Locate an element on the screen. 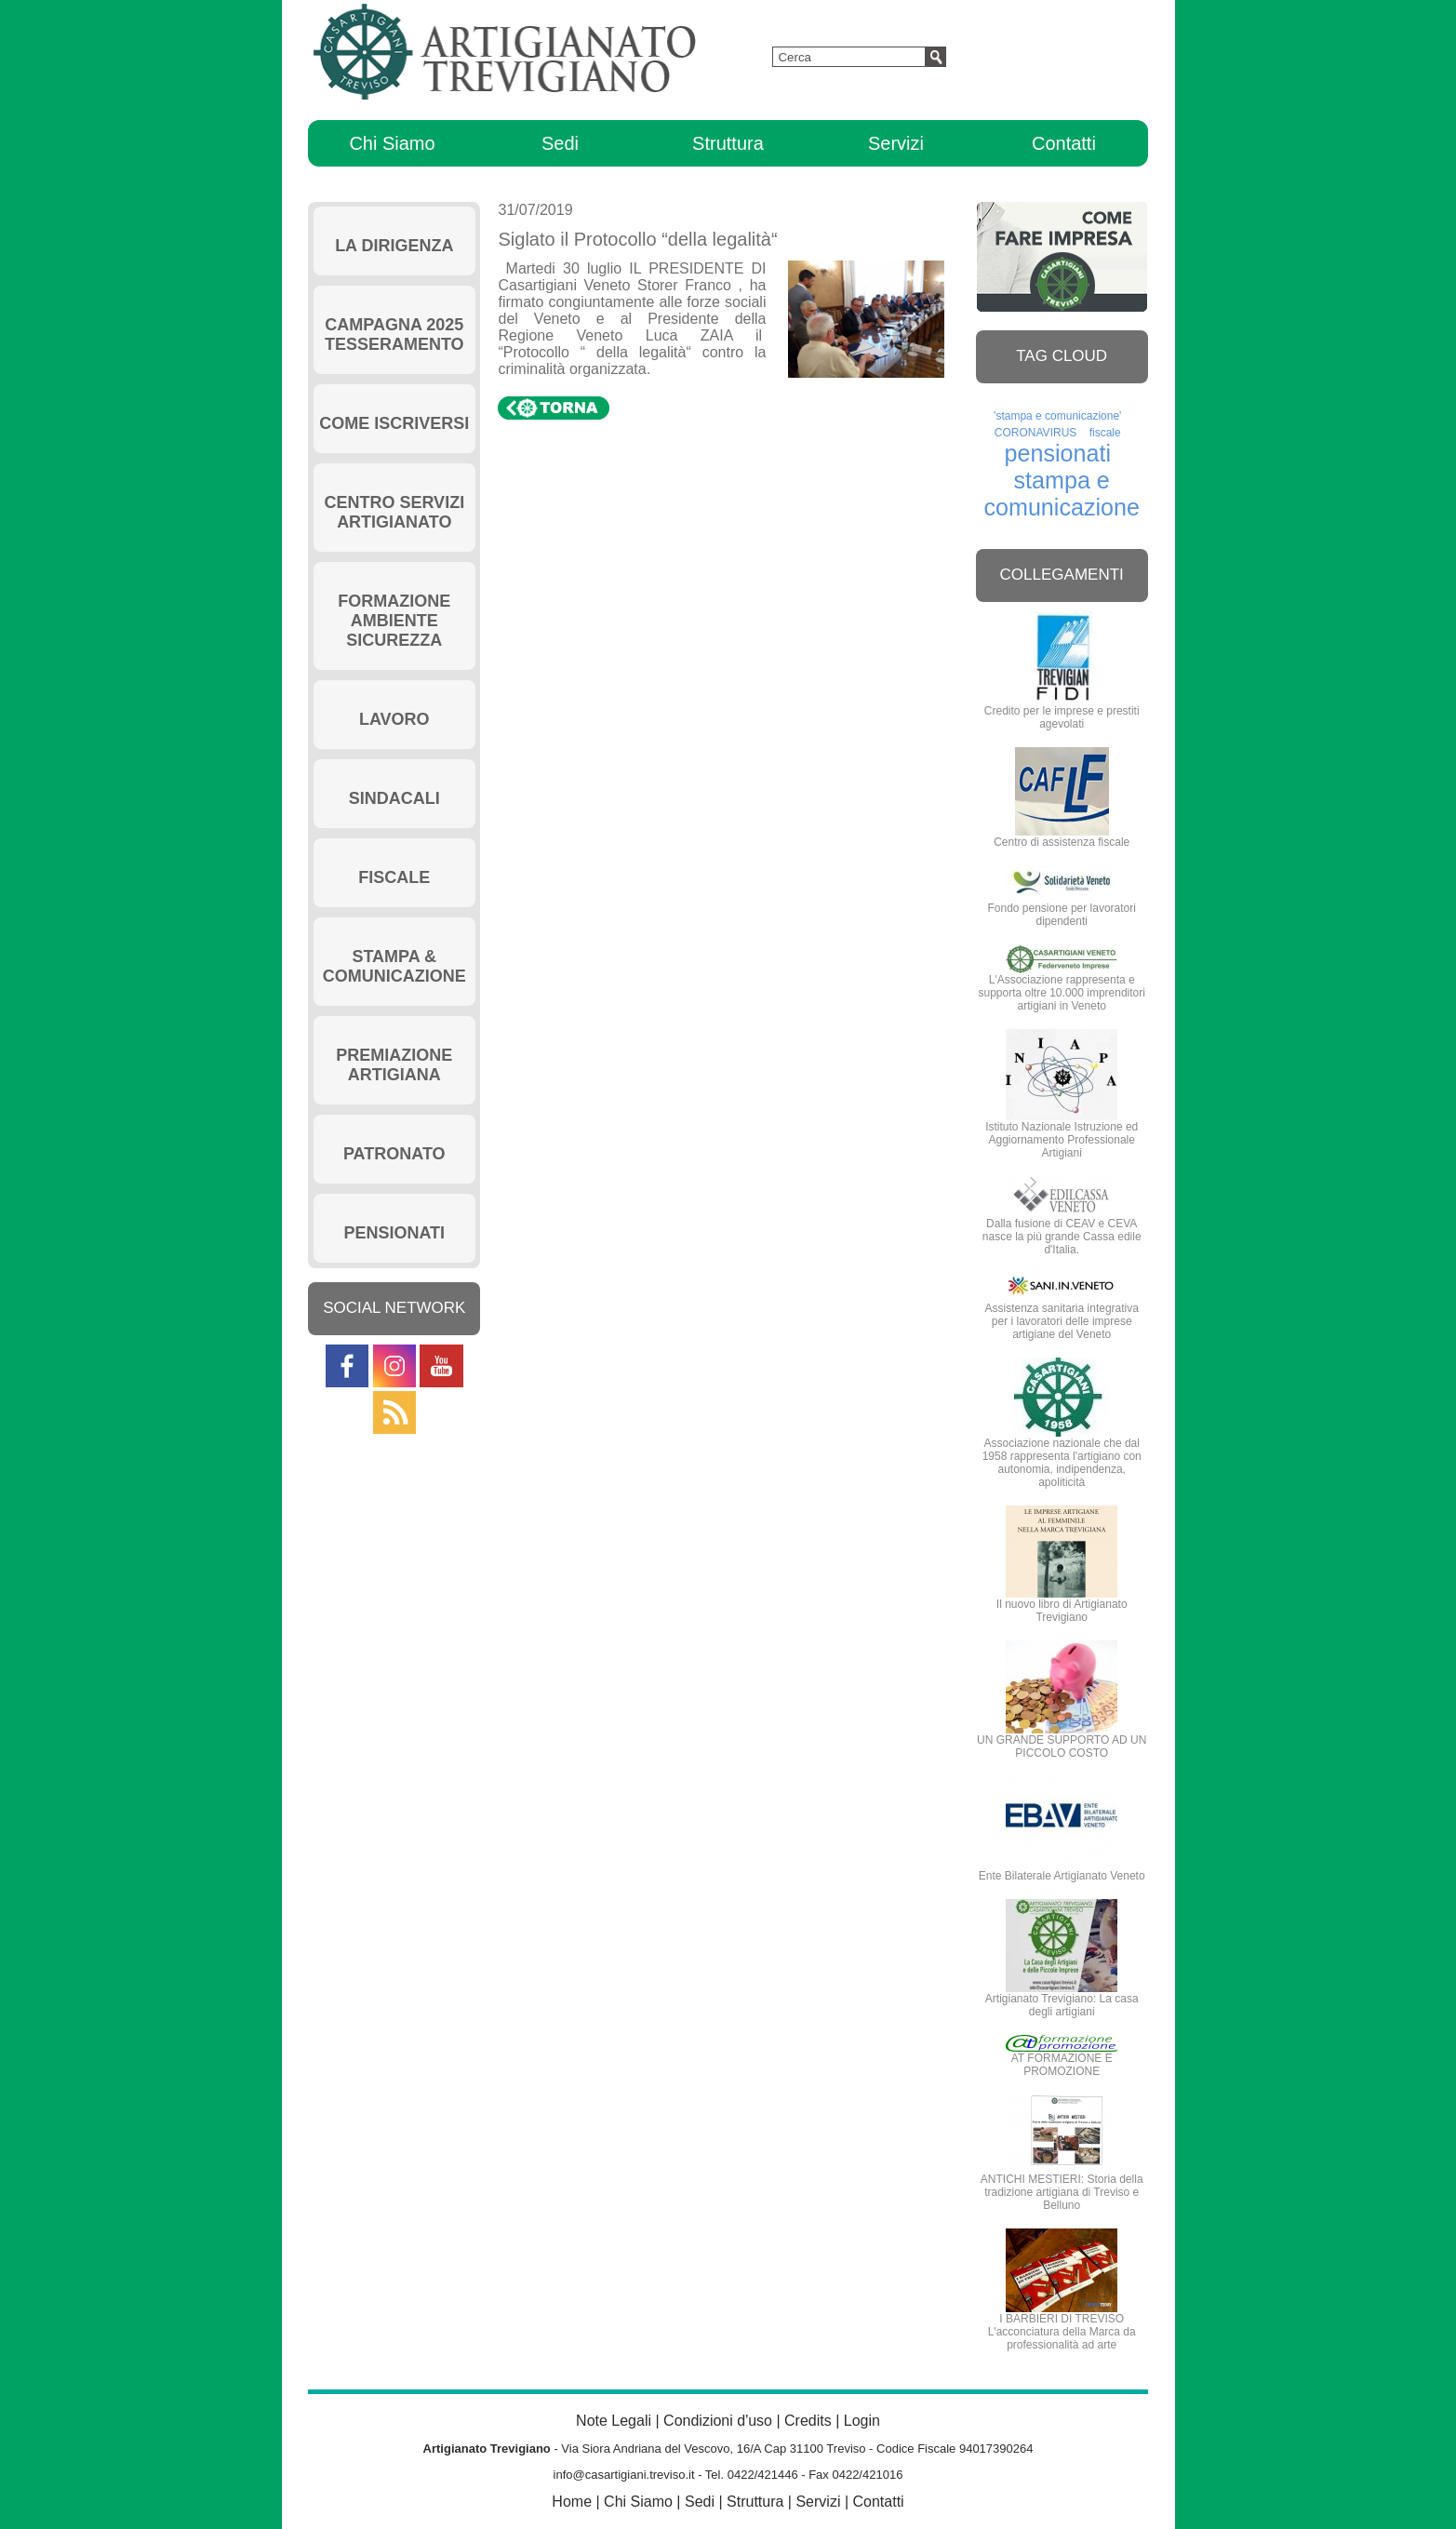  Sedi is located at coordinates (560, 143).